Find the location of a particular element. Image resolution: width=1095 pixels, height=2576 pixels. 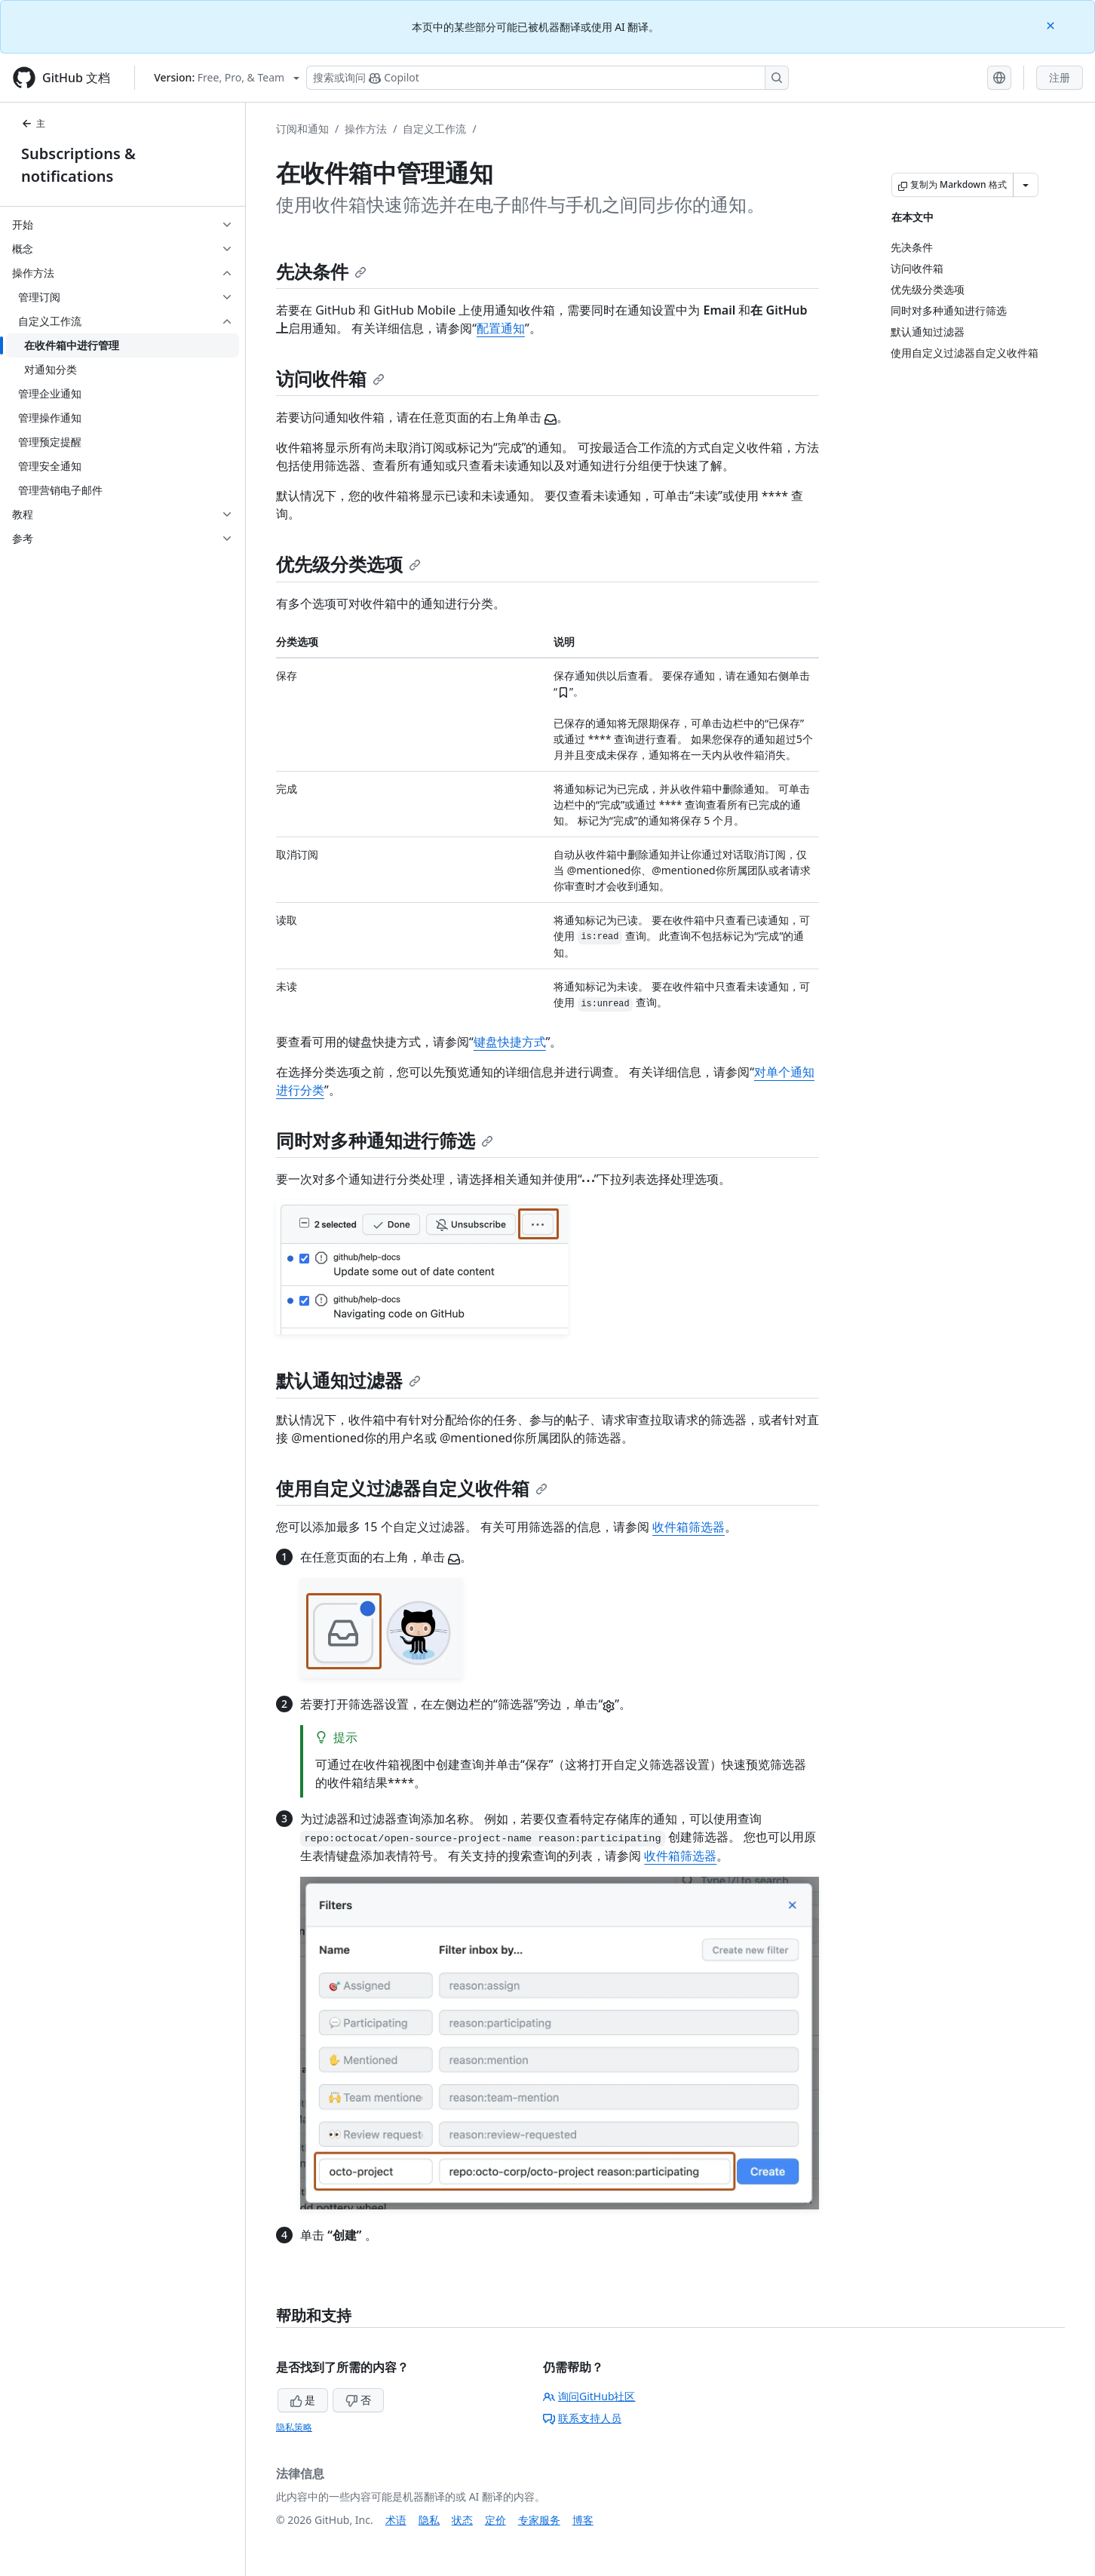

隐私策略 is located at coordinates (294, 2427).